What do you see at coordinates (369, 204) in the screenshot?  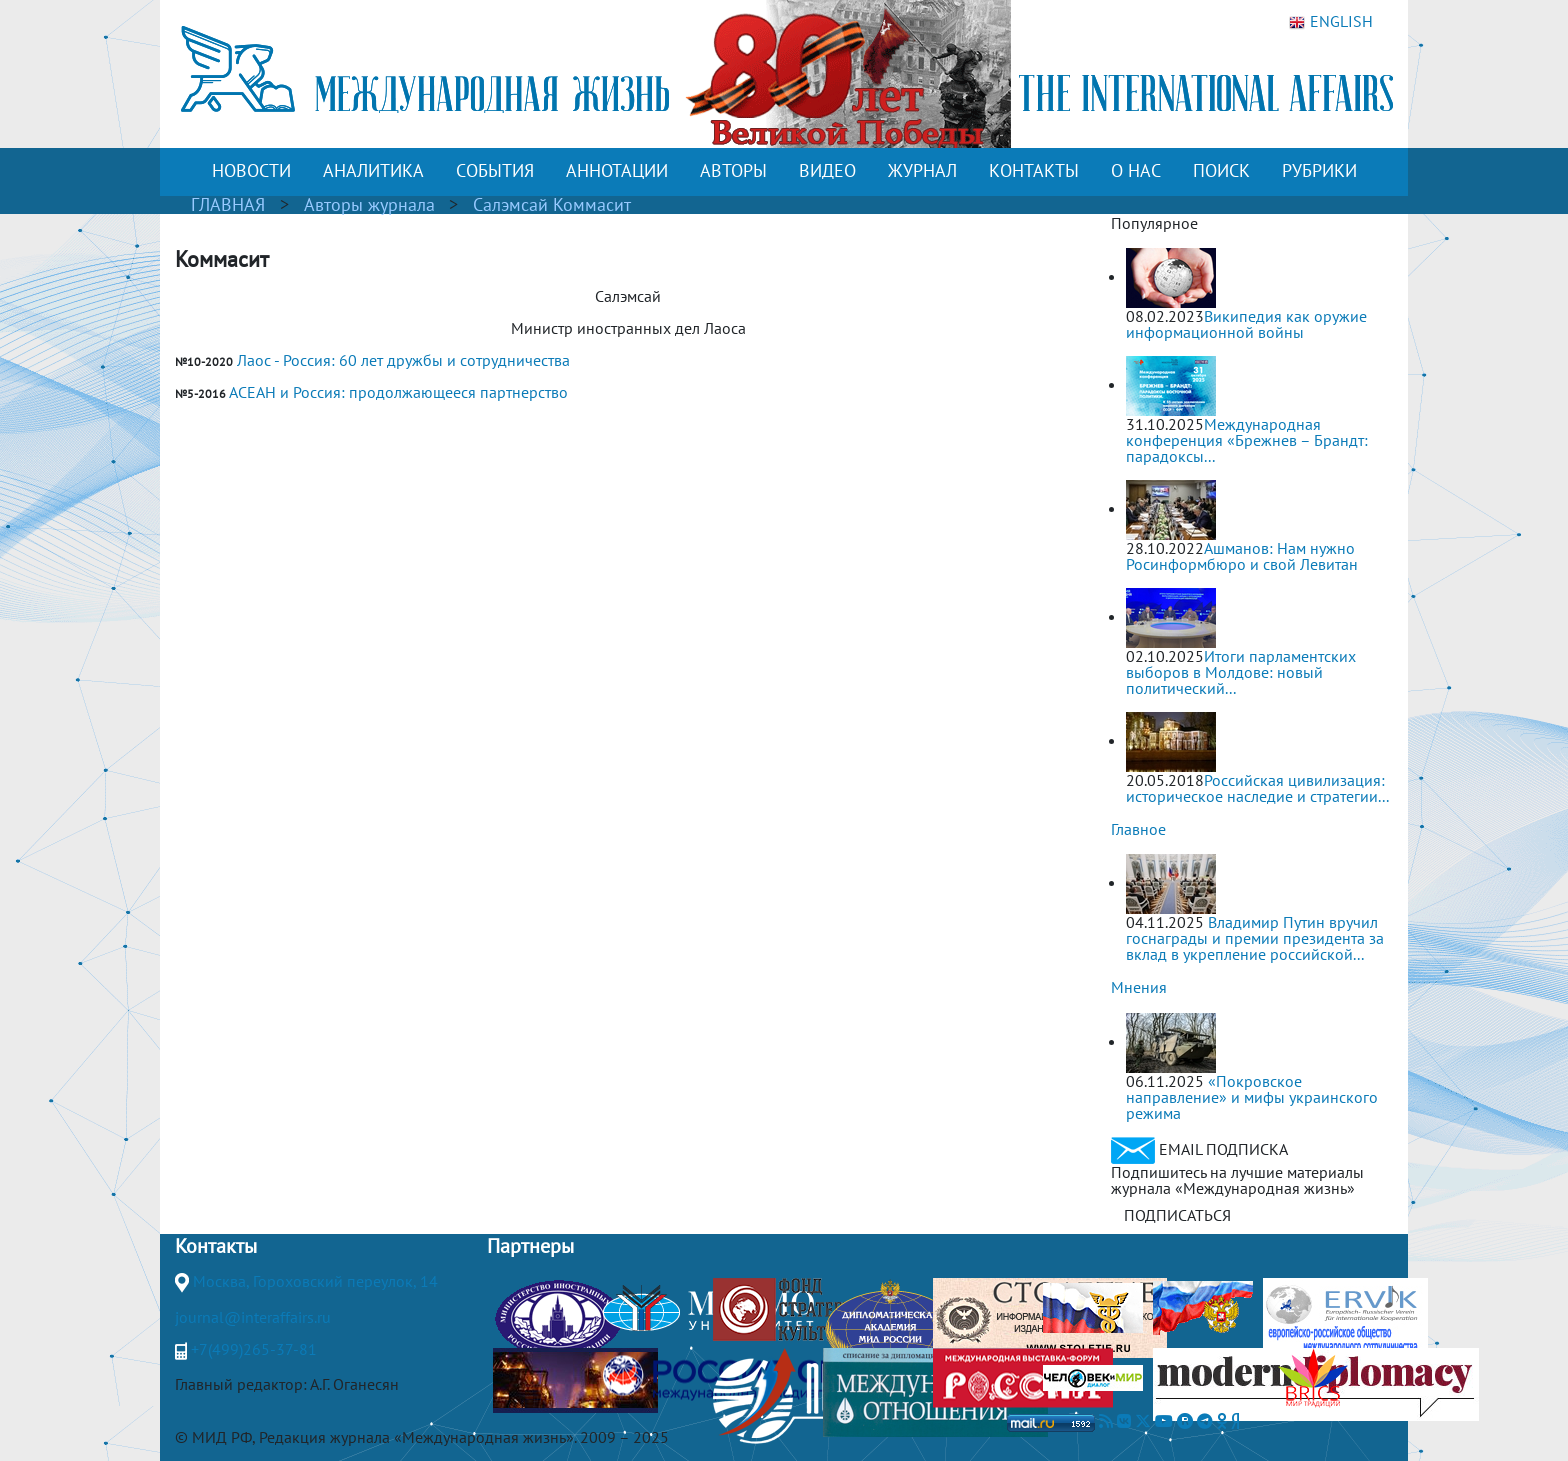 I see `Авторы журнала` at bounding box center [369, 204].